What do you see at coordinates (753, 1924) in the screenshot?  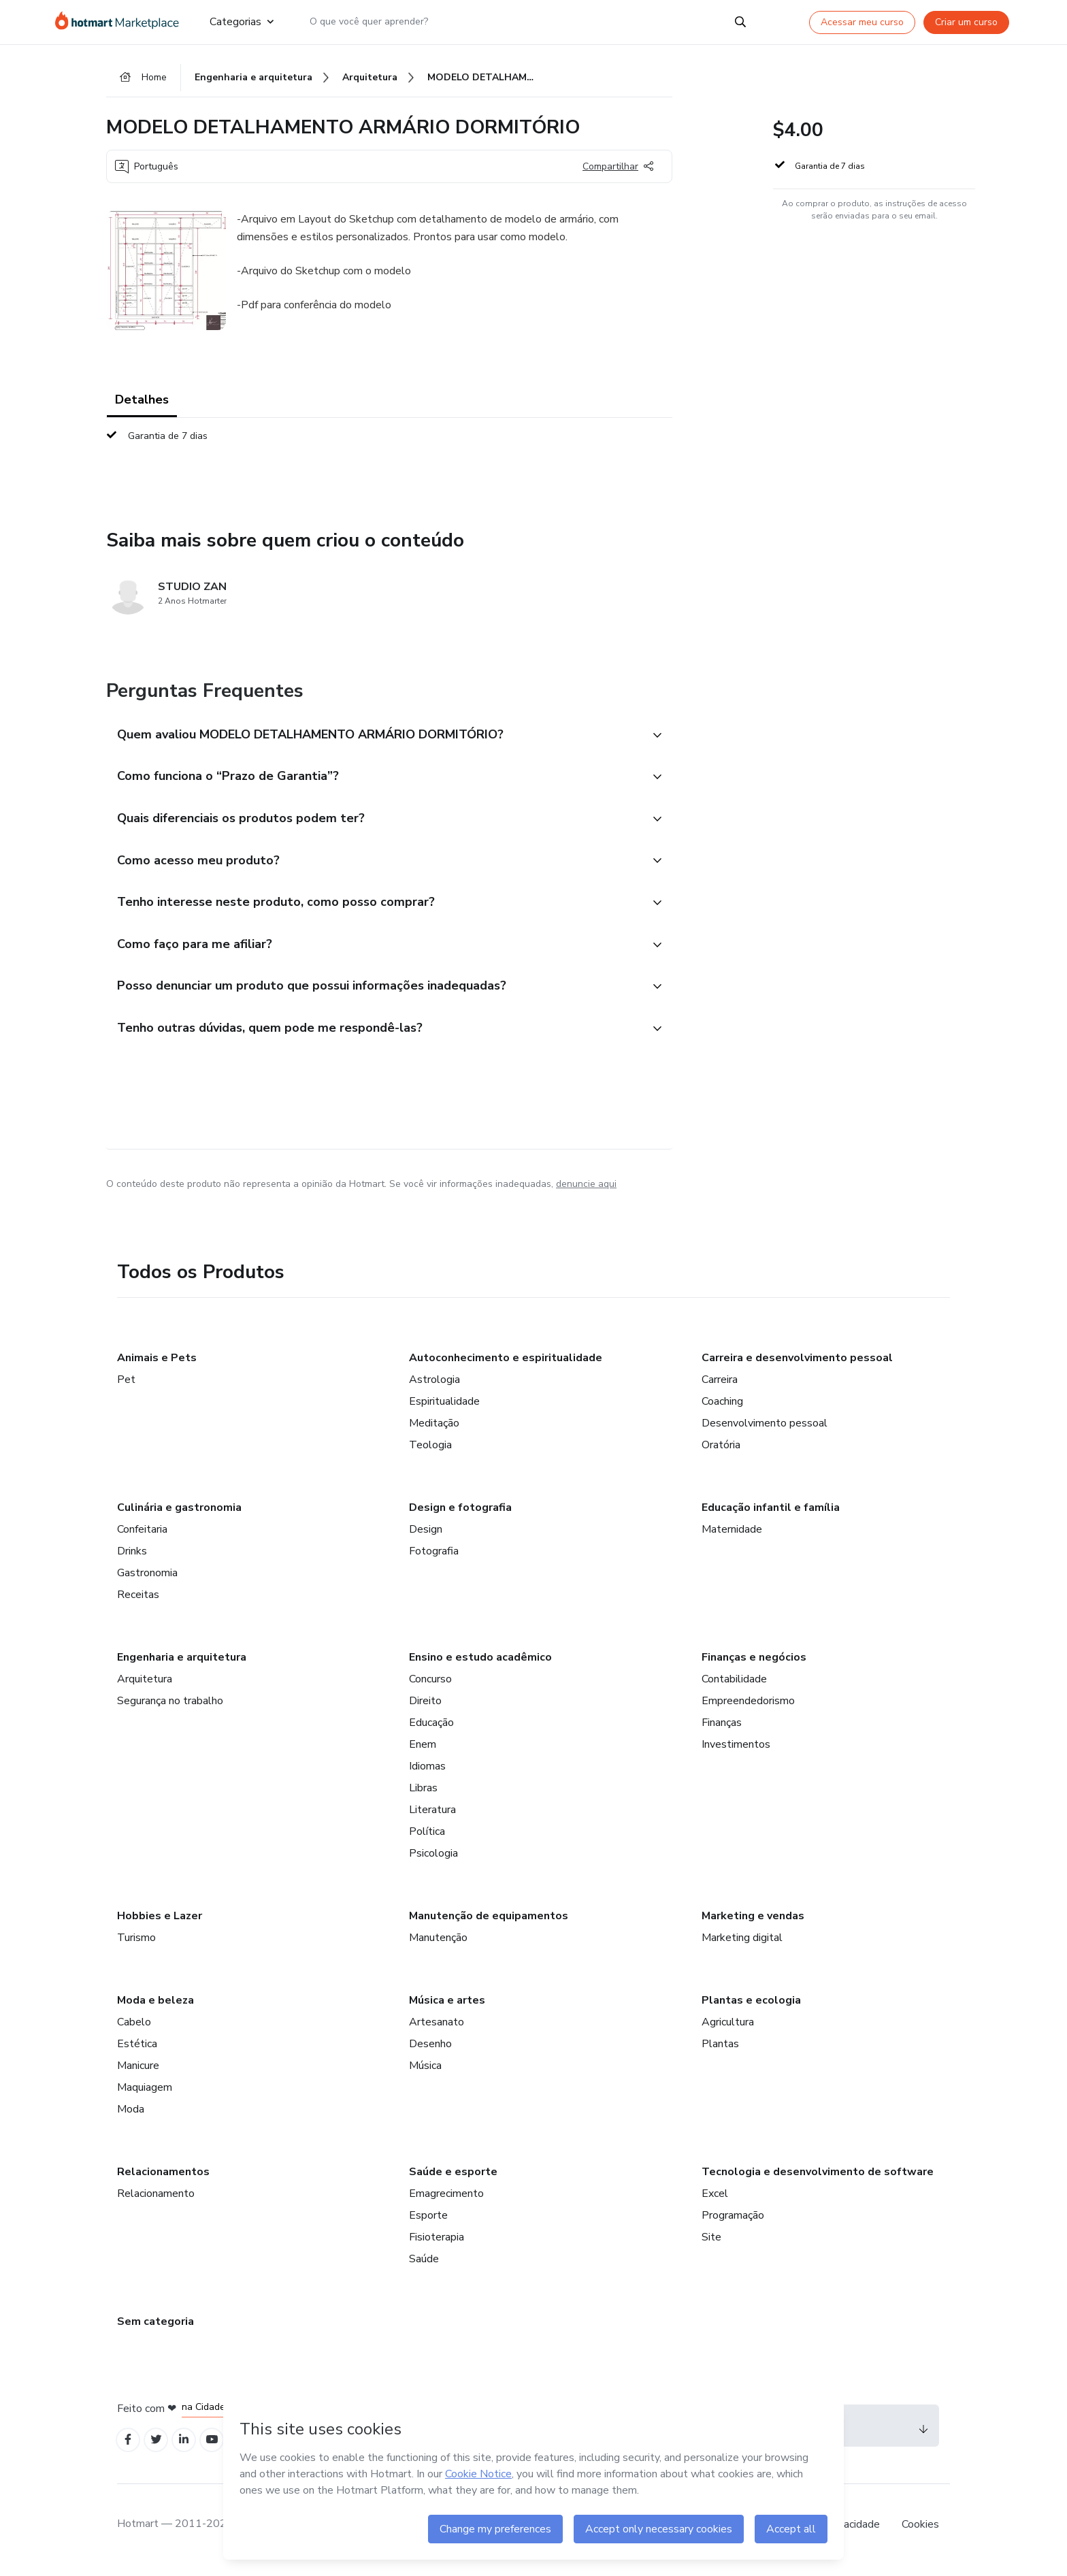 I see `Marketing e vendas` at bounding box center [753, 1924].